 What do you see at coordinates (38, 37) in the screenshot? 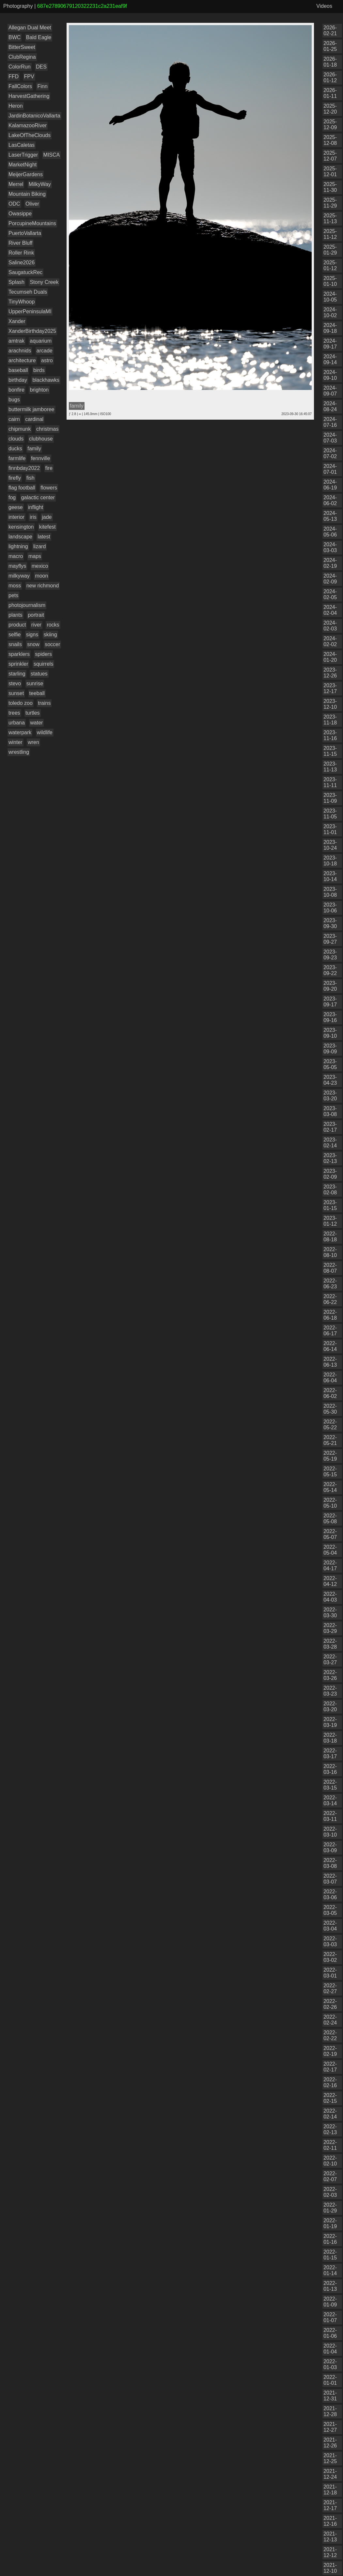
I see `Bald Eagle` at bounding box center [38, 37].